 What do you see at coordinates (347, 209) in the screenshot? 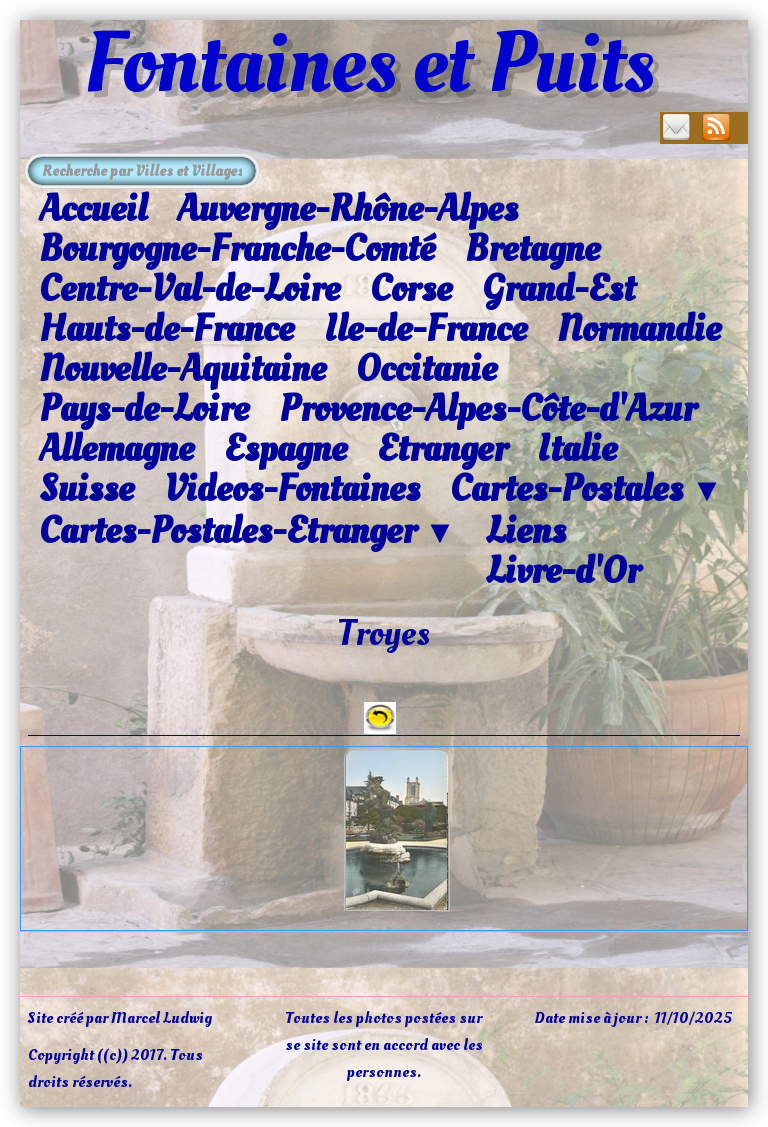
I see `Auvergne-Rhône-Alpes` at bounding box center [347, 209].